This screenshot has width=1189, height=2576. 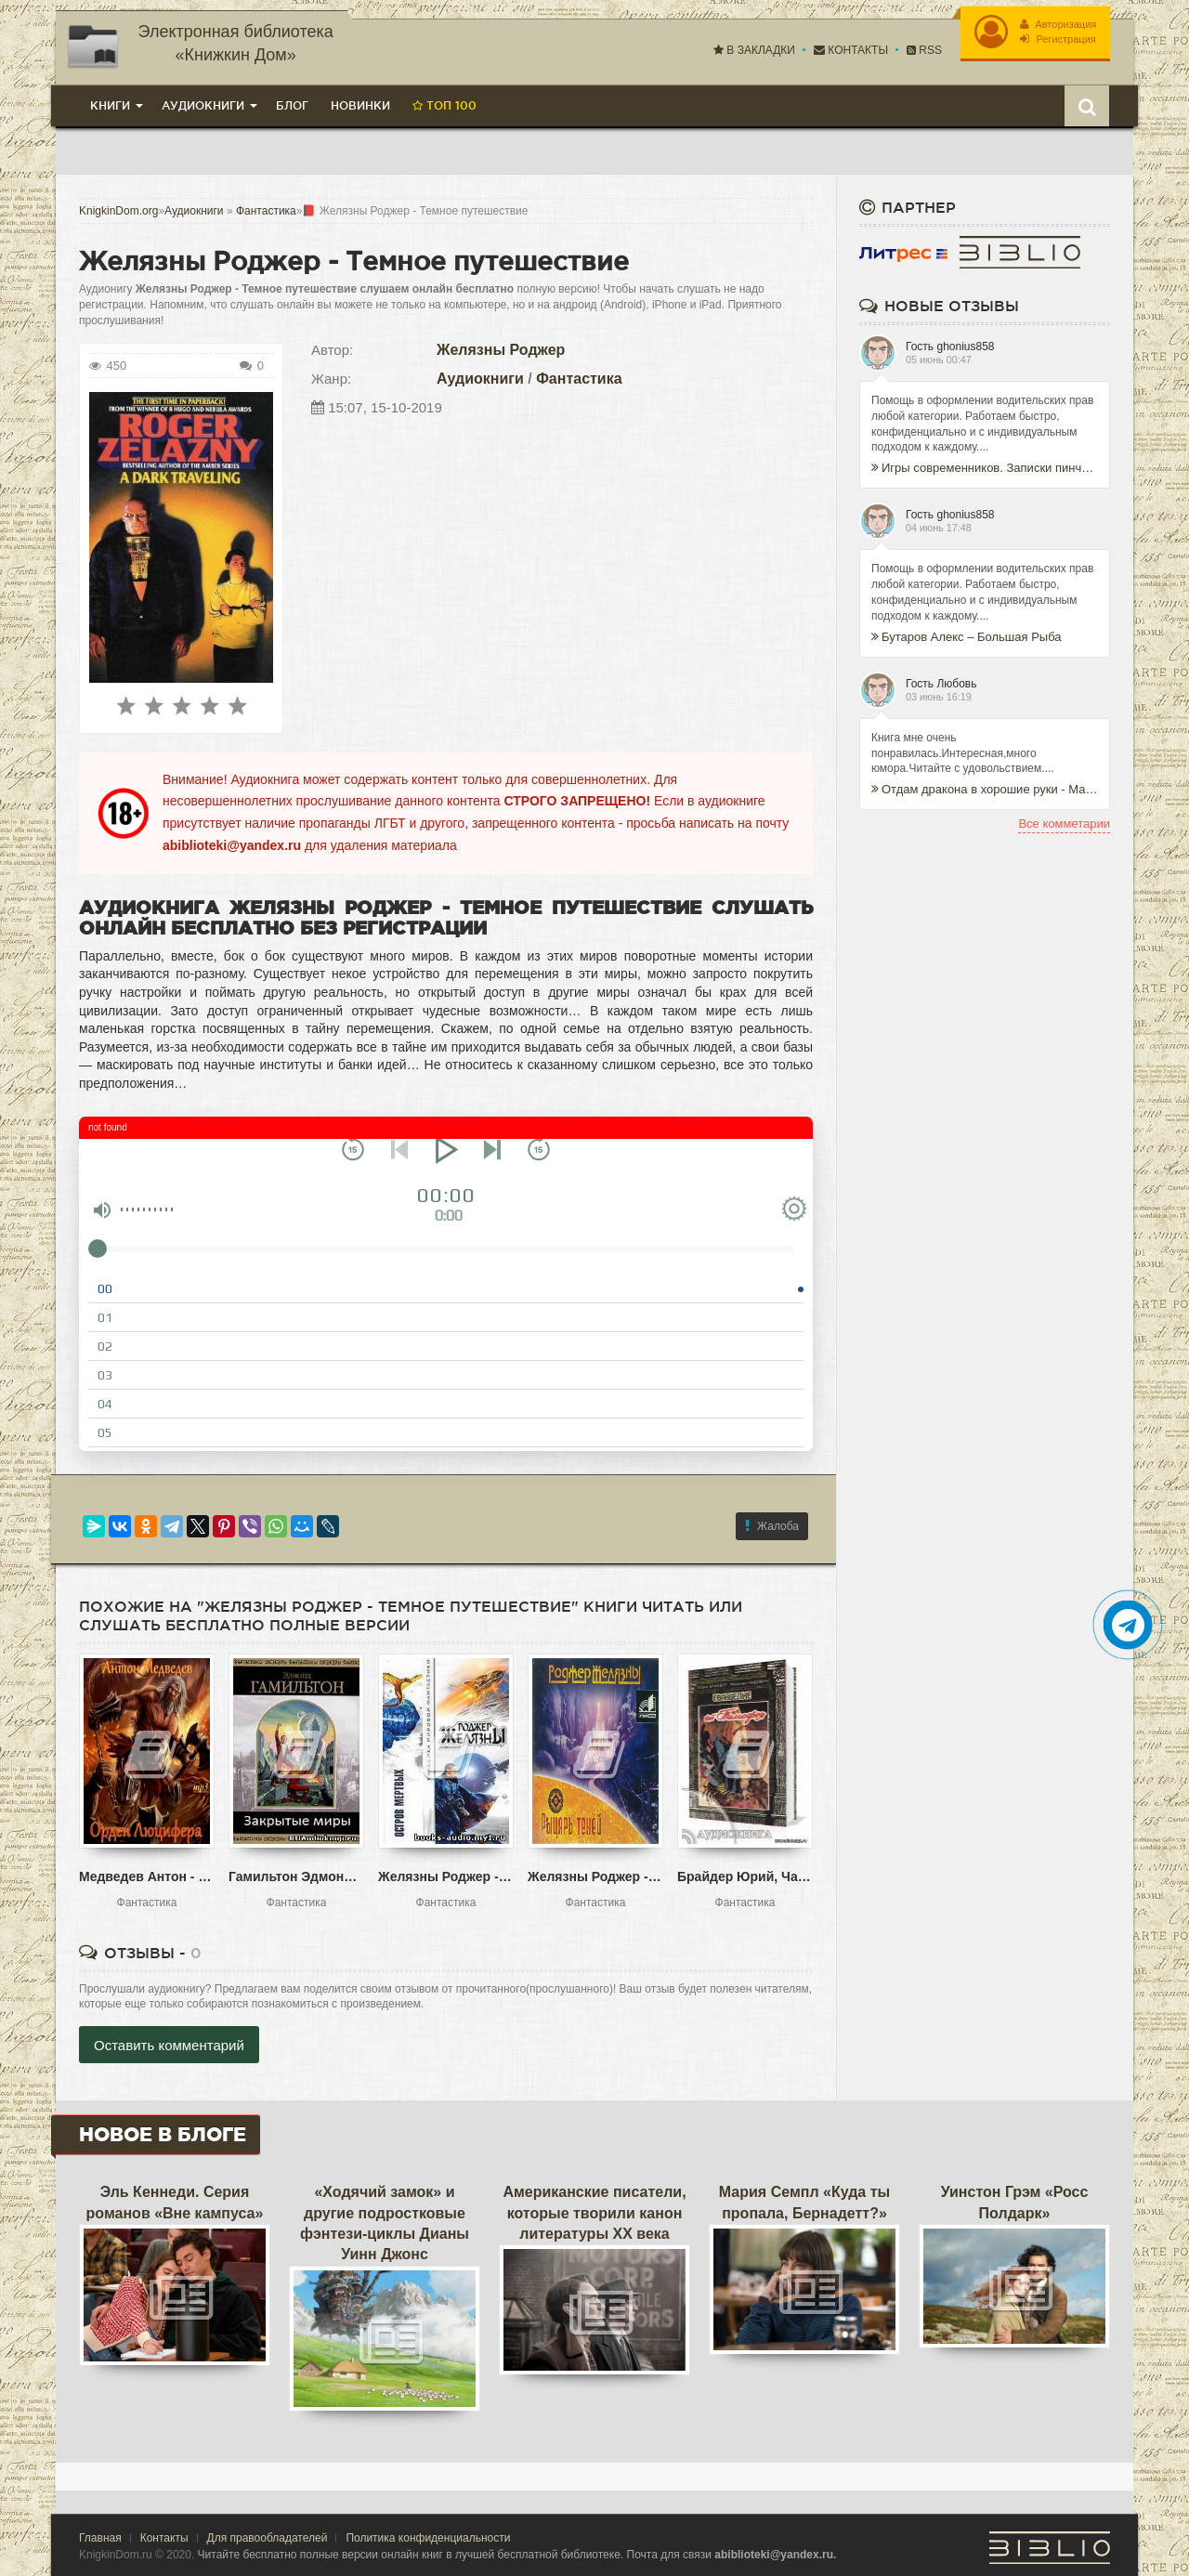 I want to click on Аудиокниги, so click(x=480, y=378).